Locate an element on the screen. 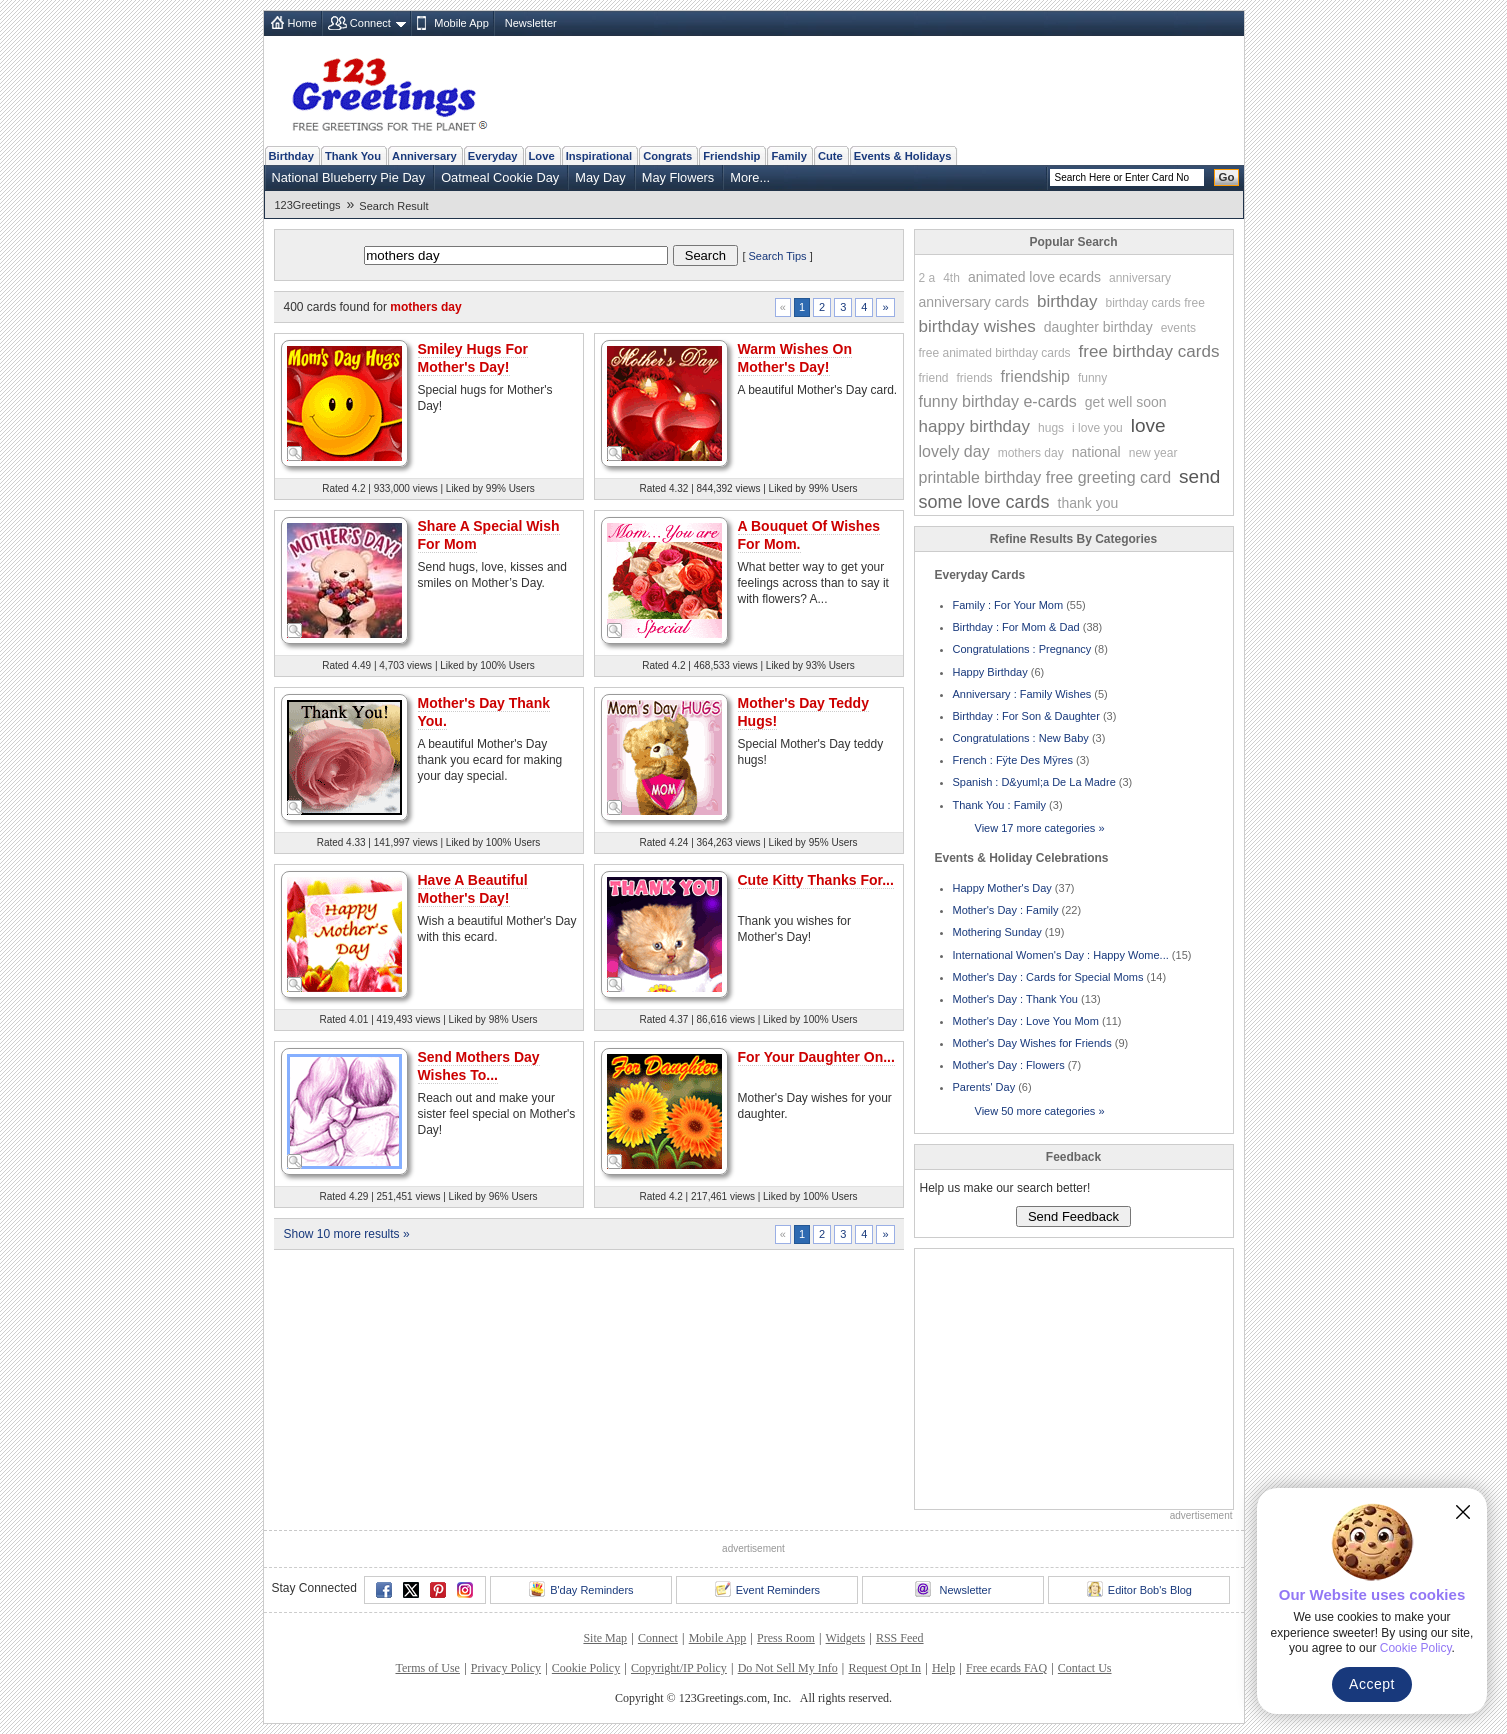 This screenshot has height=1734, width=1507. Newsletter is located at coordinates (531, 23).